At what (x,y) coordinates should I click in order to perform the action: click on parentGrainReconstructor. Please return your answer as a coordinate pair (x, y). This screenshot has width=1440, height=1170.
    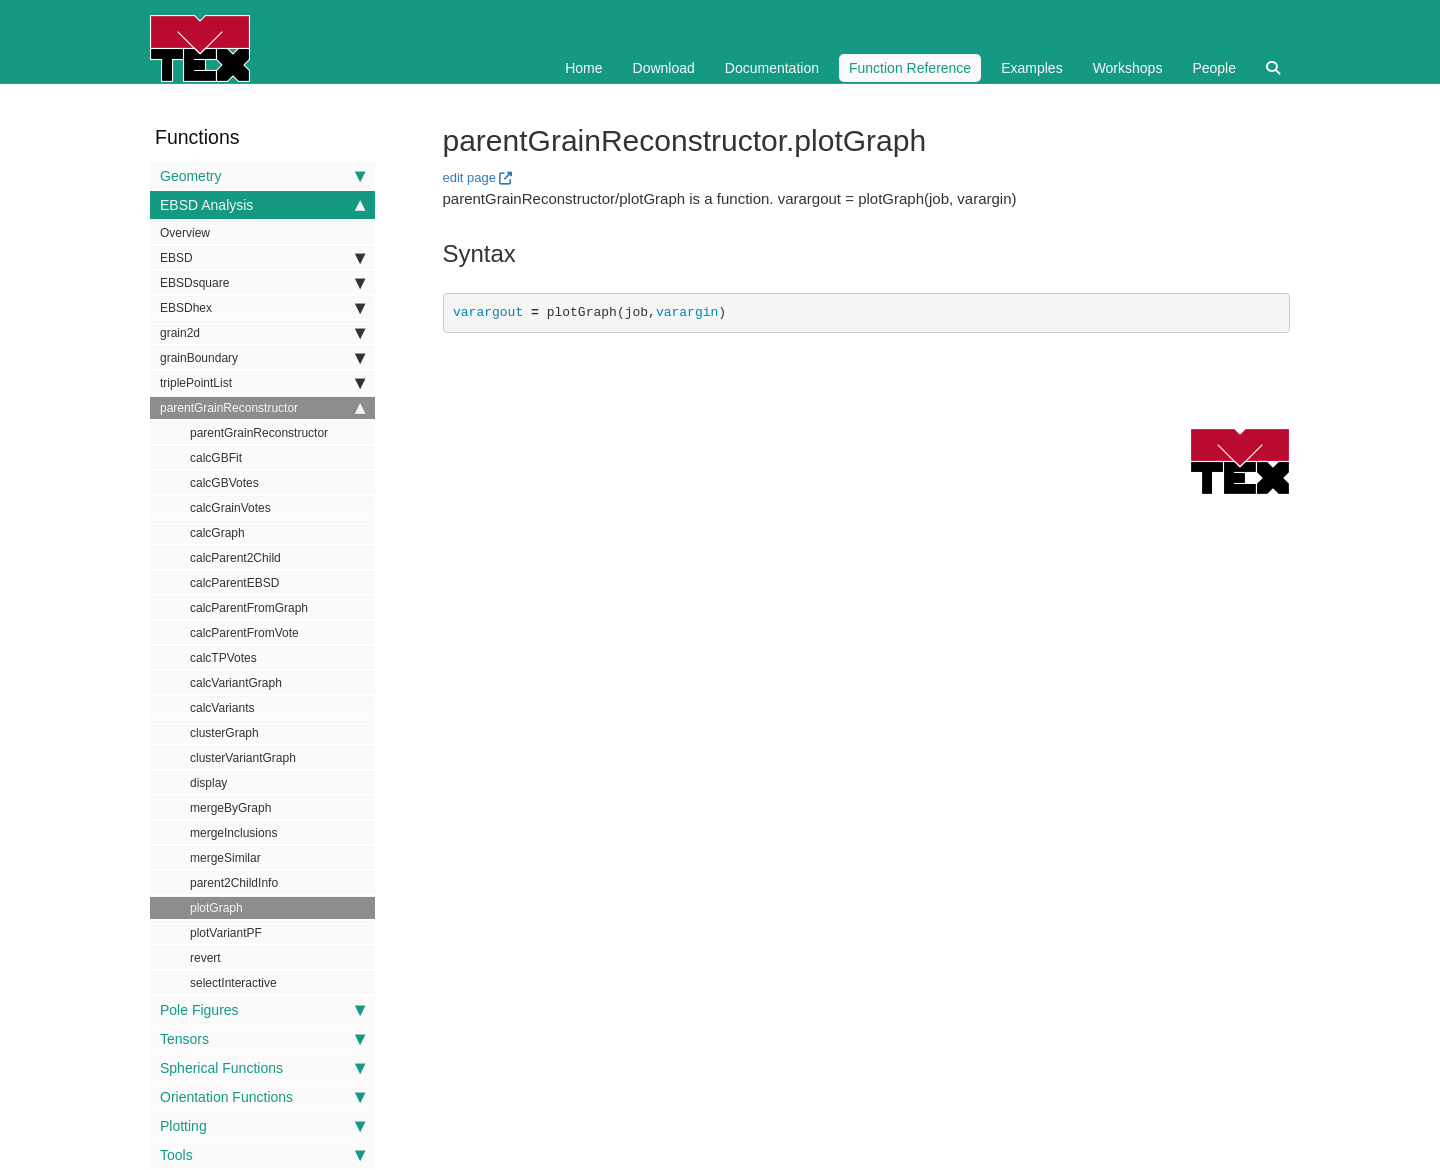
    Looking at the image, I should click on (262, 408).